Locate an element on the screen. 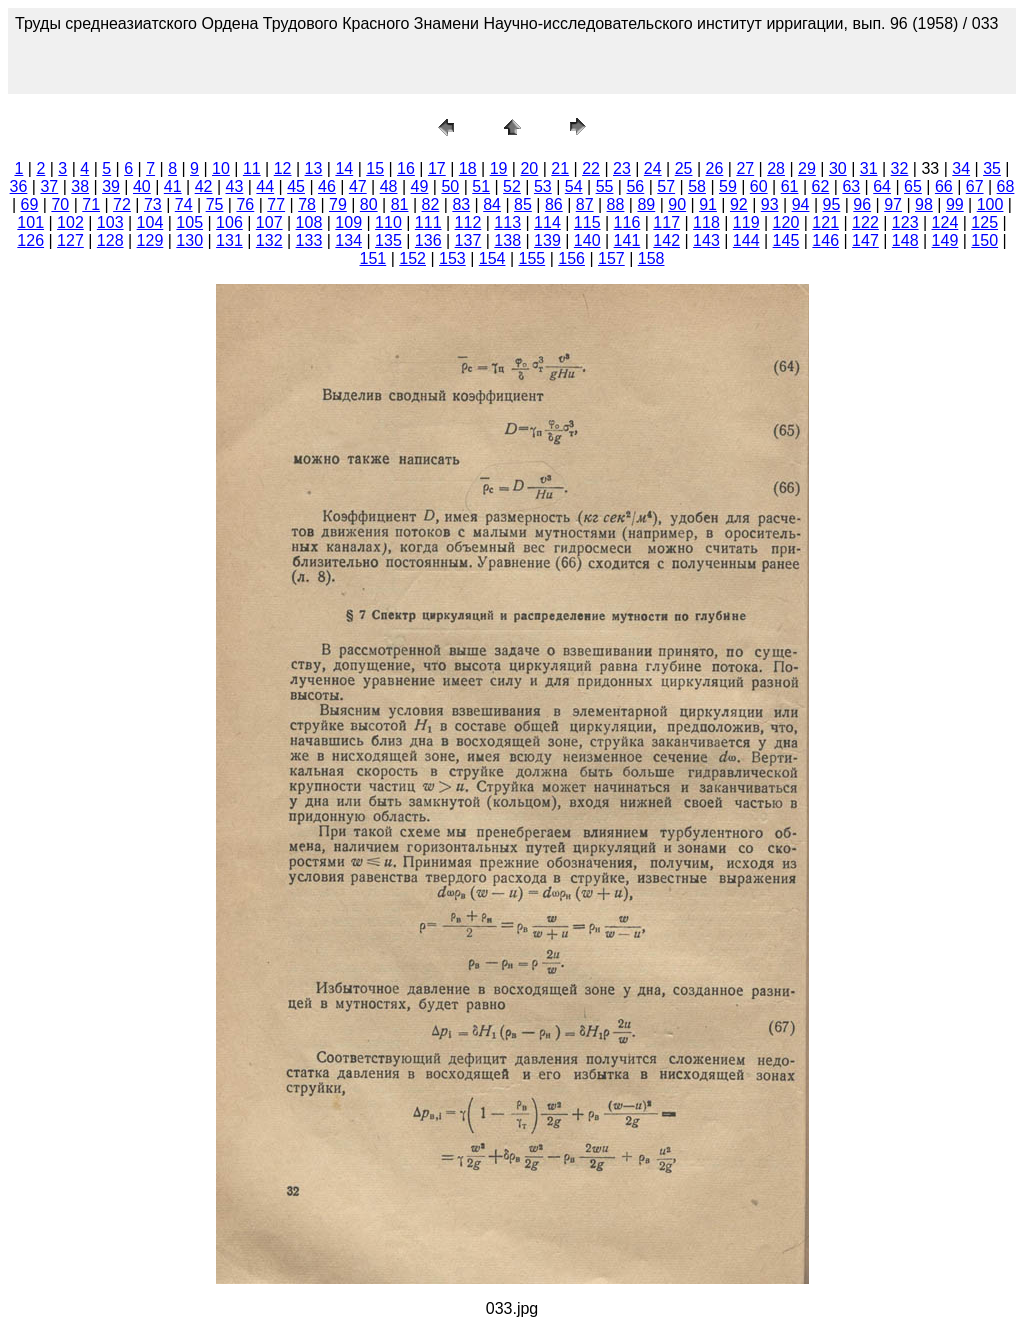 The height and width of the screenshot is (1334, 1024). 147 is located at coordinates (865, 240).